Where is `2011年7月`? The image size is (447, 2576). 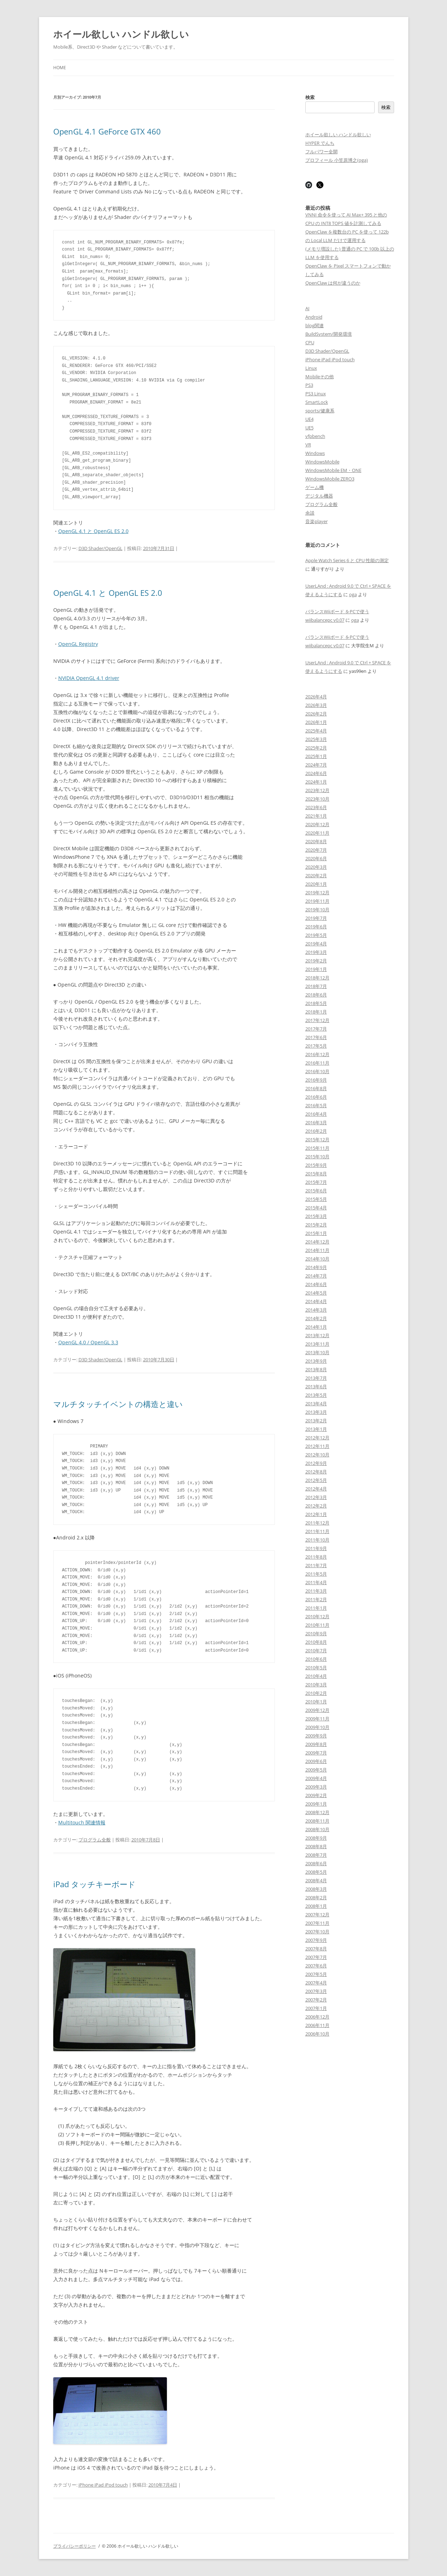
2011年7月 is located at coordinates (316, 1565).